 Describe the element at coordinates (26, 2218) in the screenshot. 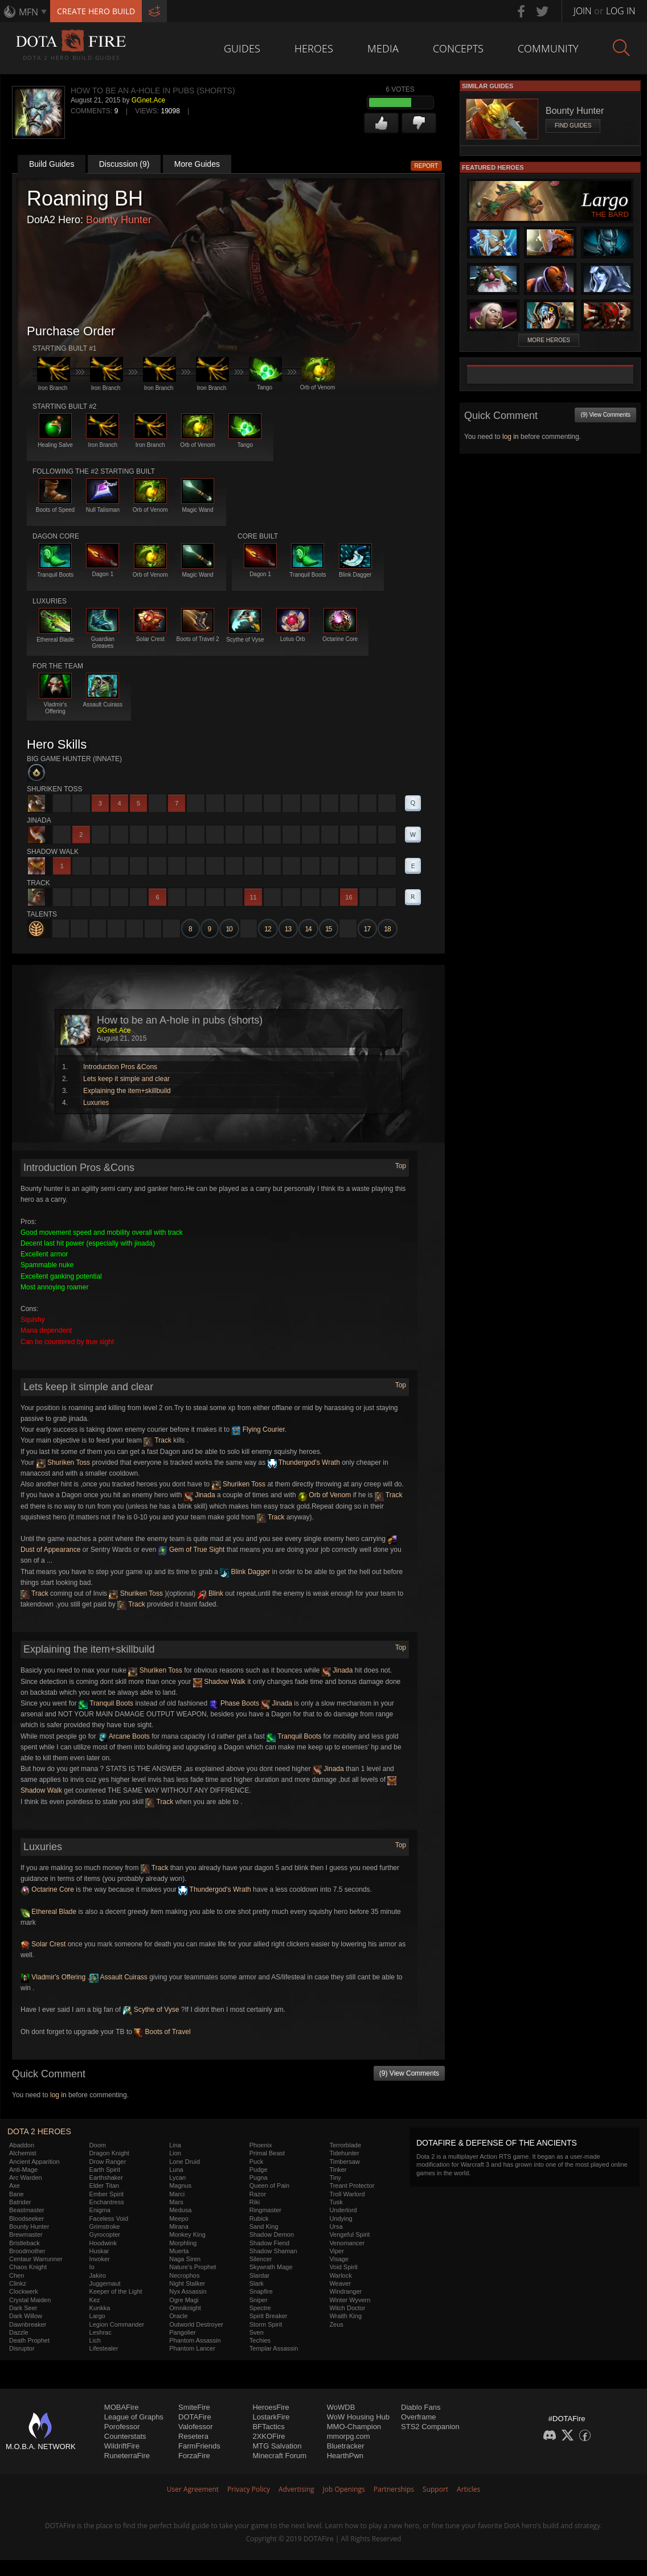

I see `Bloodseeker` at that location.